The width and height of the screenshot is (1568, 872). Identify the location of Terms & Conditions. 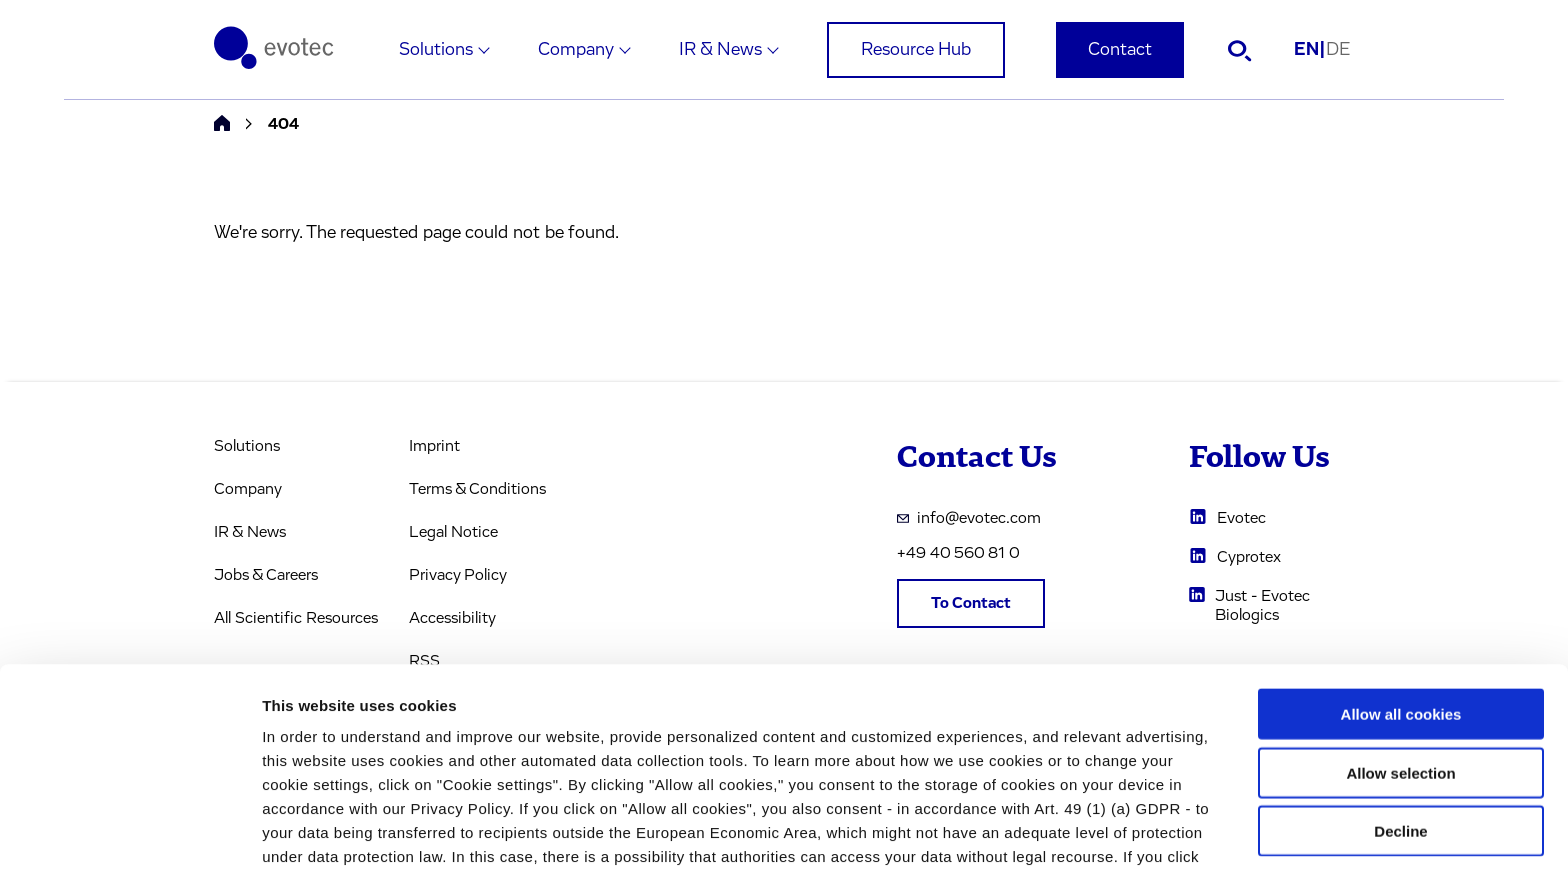
(477, 489).